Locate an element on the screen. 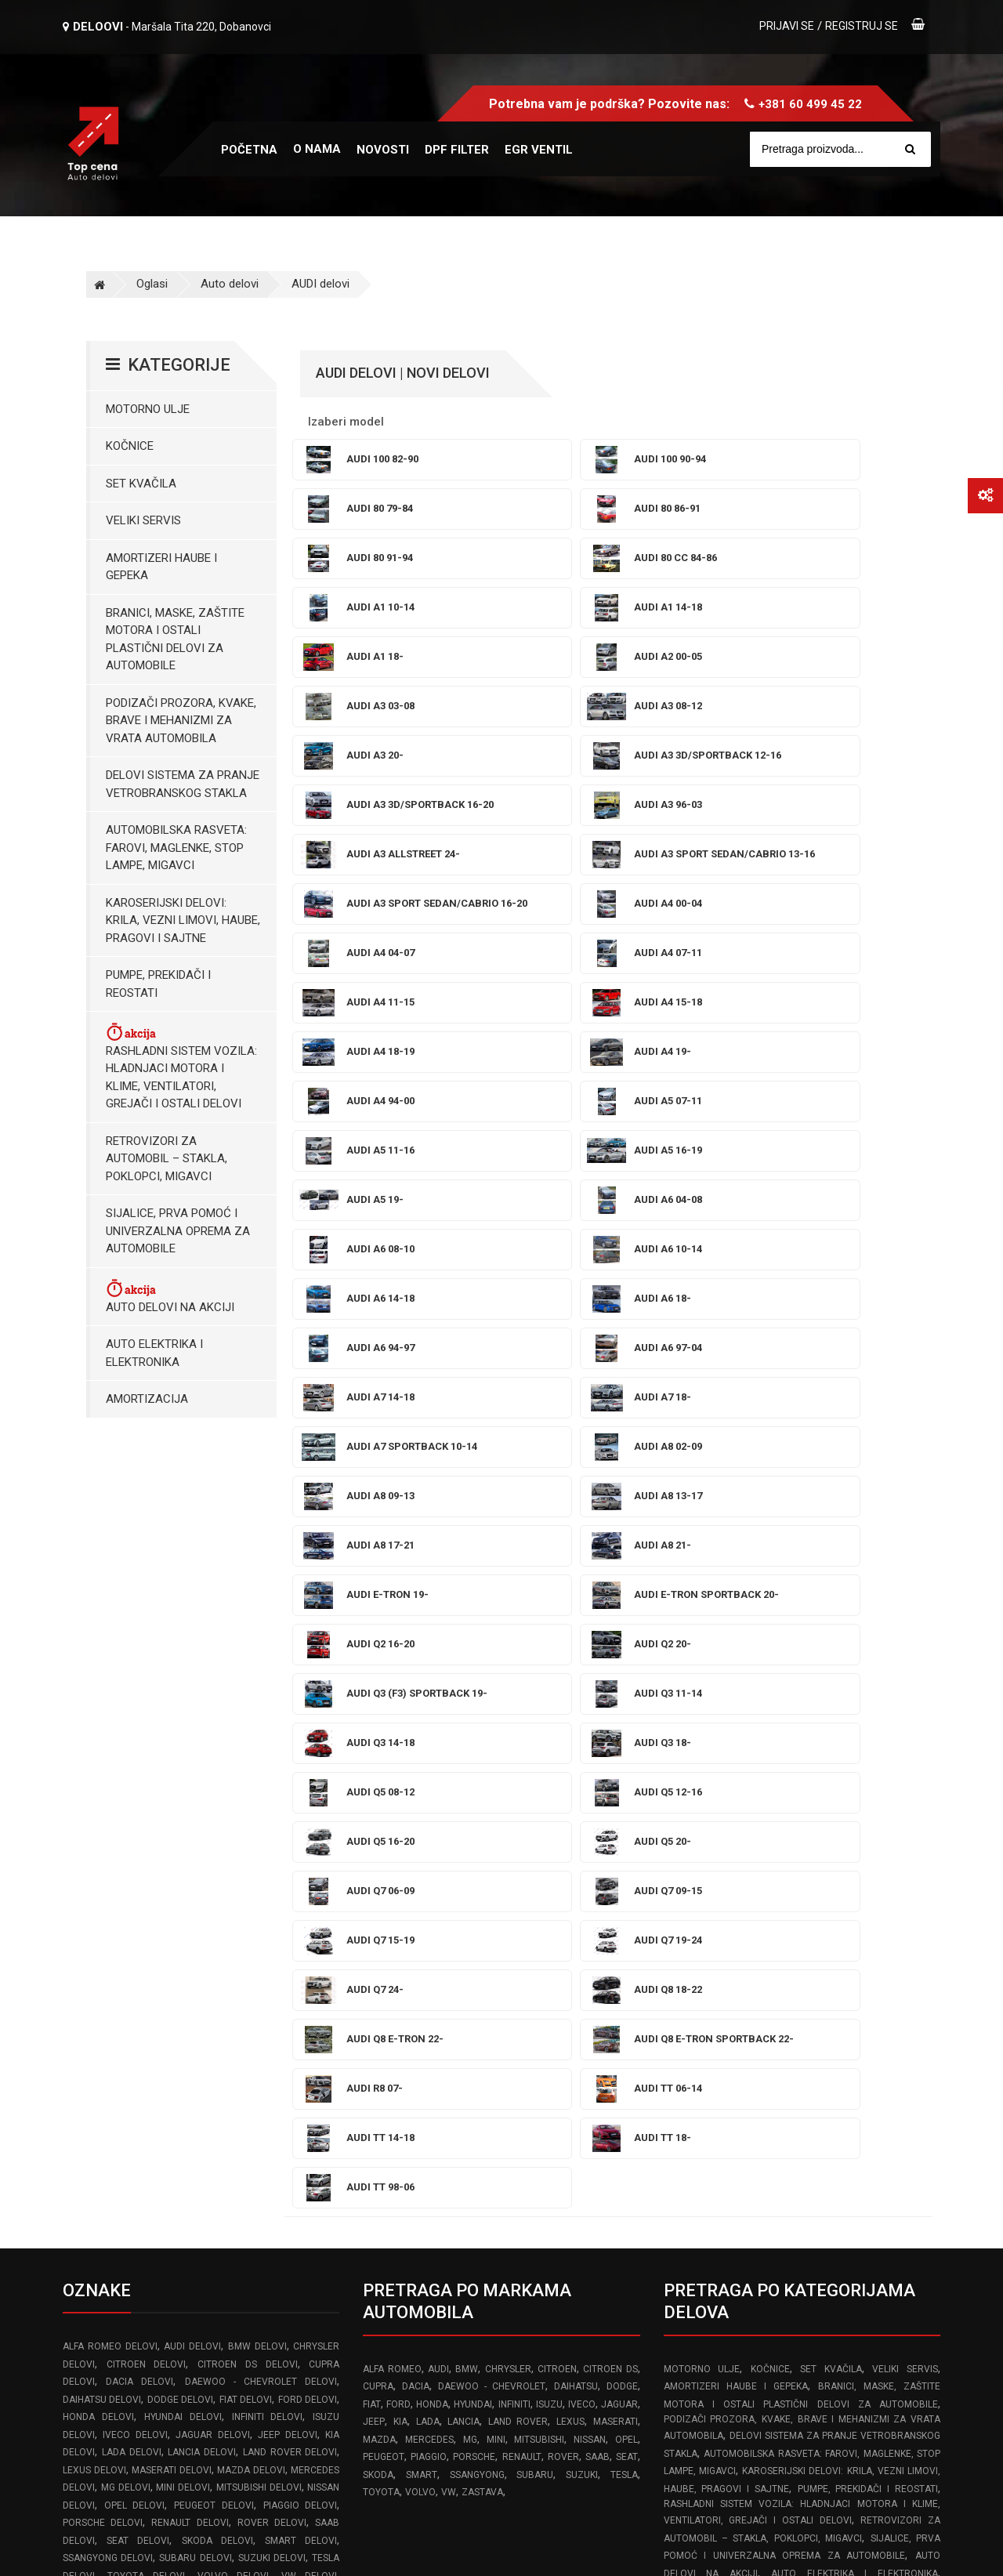 This screenshot has width=1003, height=2576. Auto elektrika i elektronika is located at coordinates (154, 1353).